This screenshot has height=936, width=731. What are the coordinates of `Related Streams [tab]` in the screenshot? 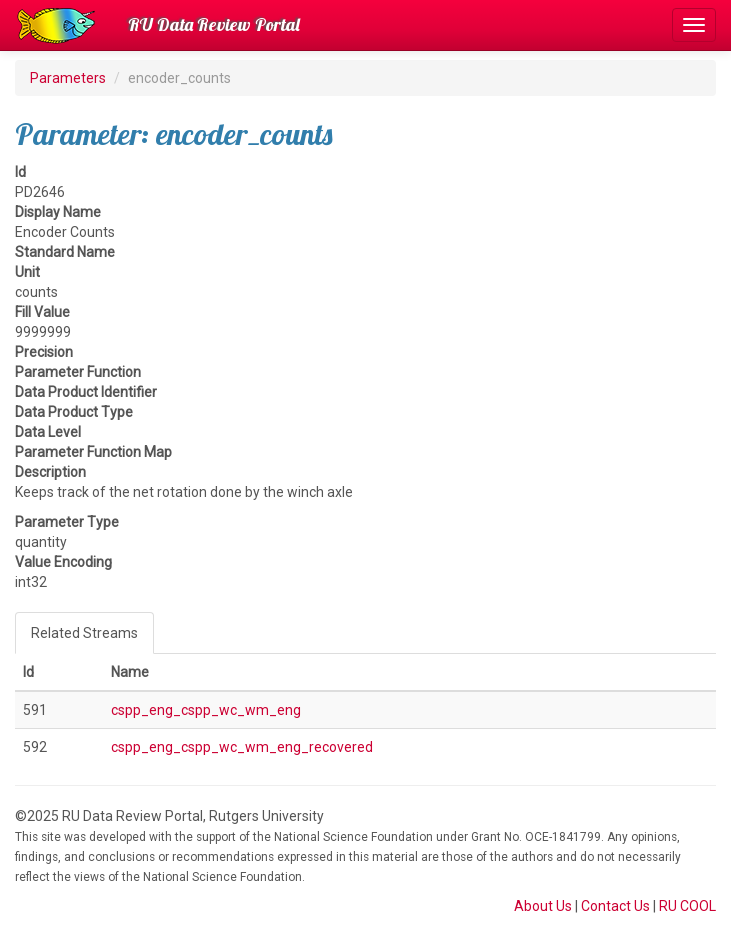 It's located at (84, 633).